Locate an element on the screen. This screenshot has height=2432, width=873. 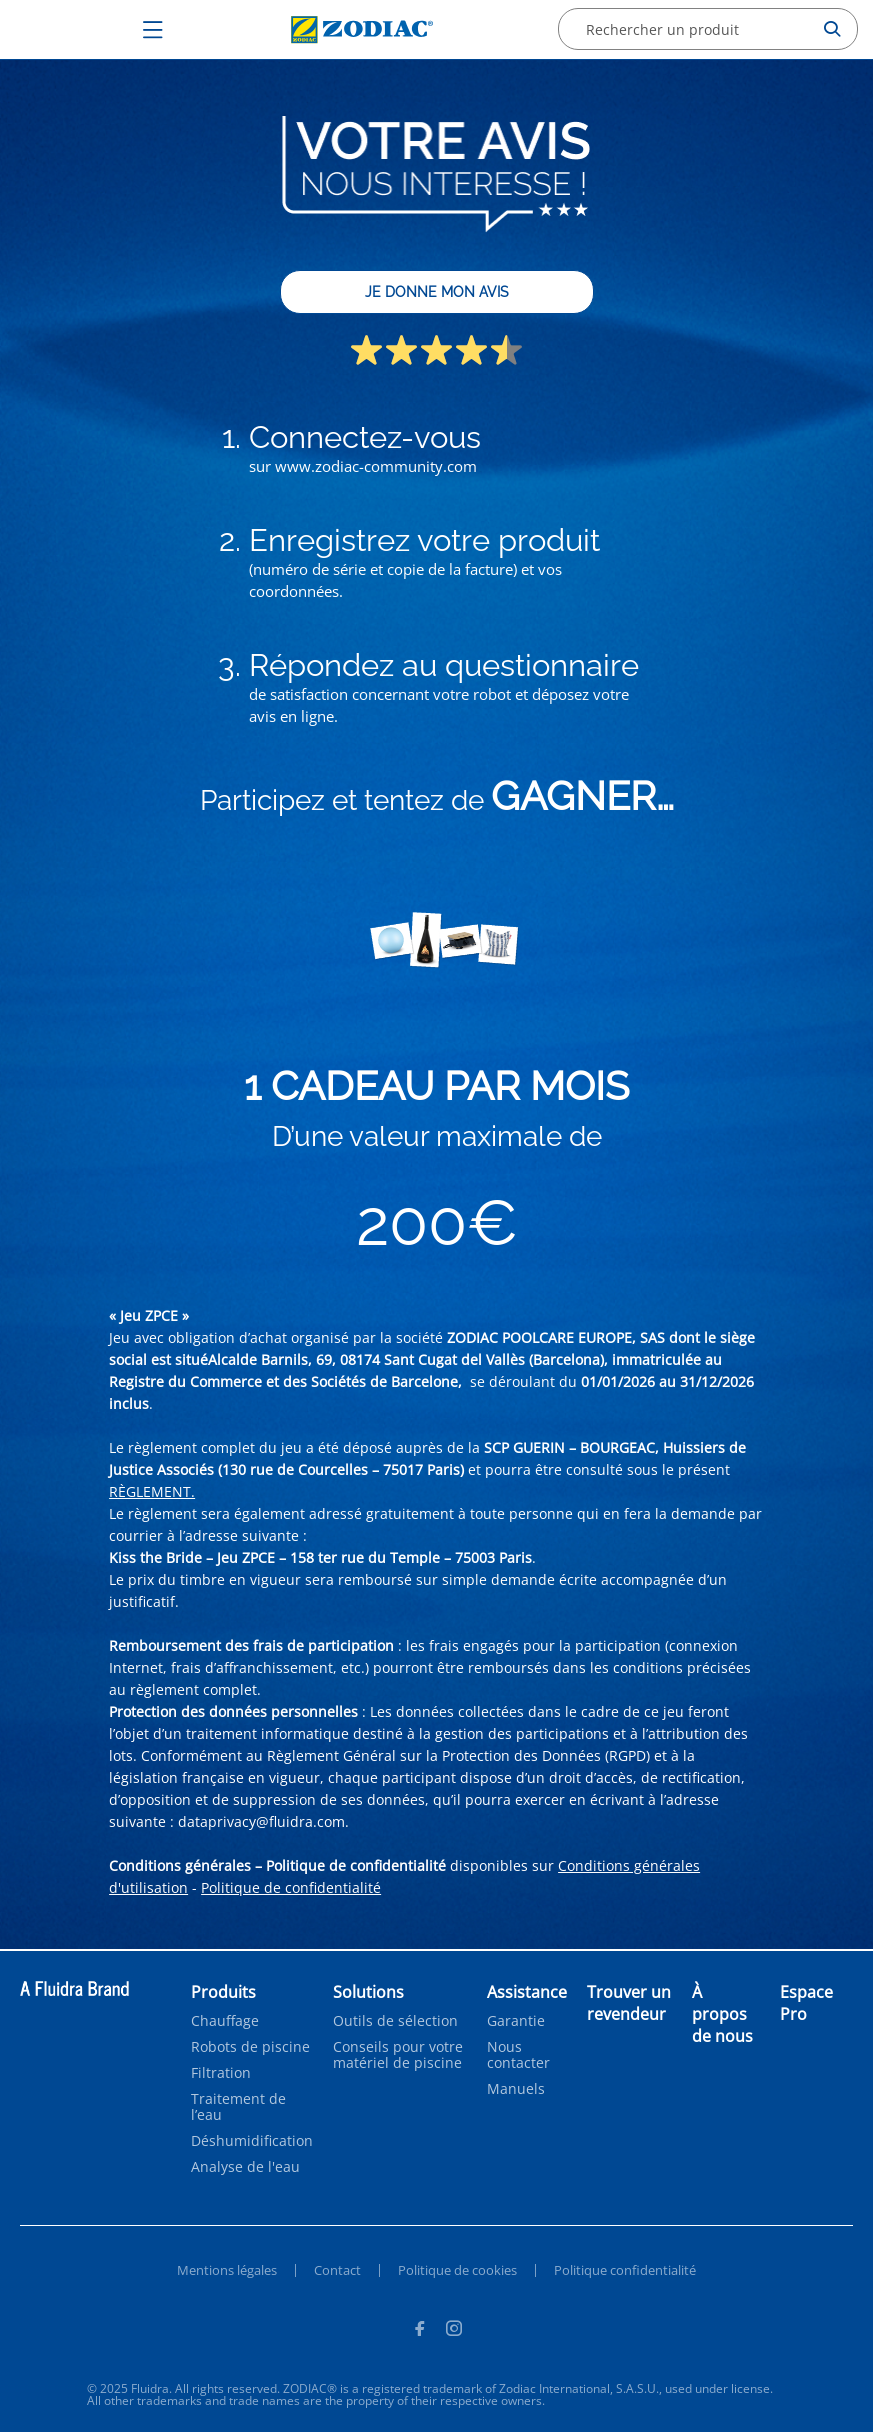
Garantie is located at coordinates (516, 2021).